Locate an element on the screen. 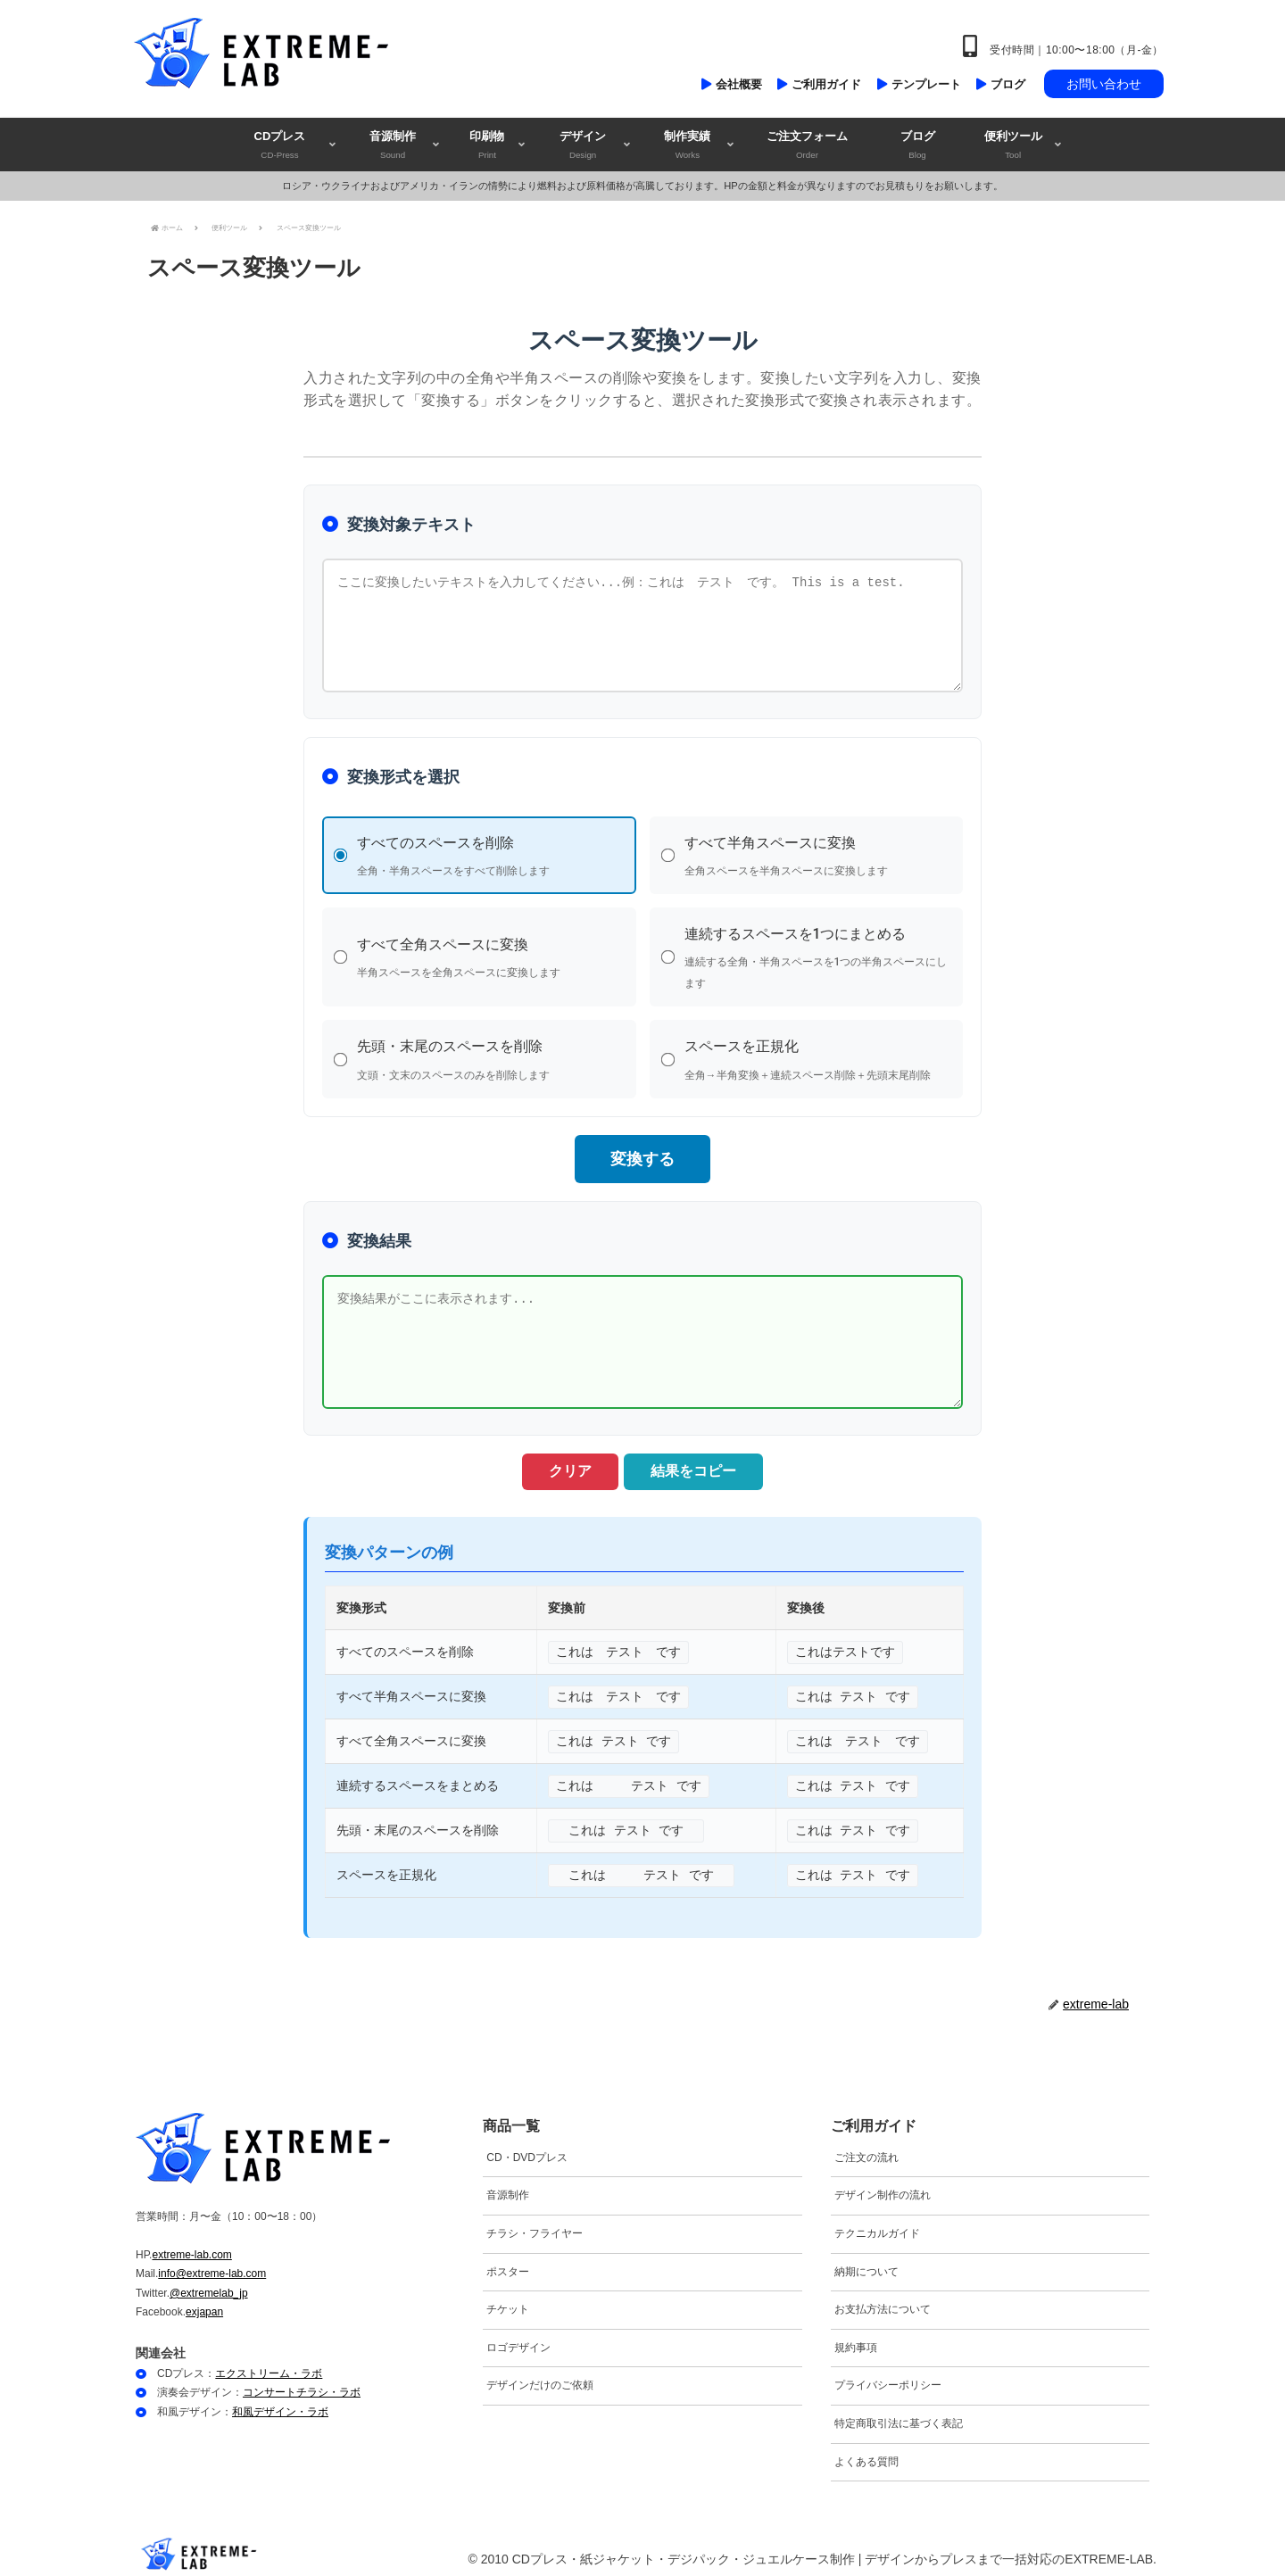 The image size is (1285, 2576). お支払方法について is located at coordinates (882, 2300).